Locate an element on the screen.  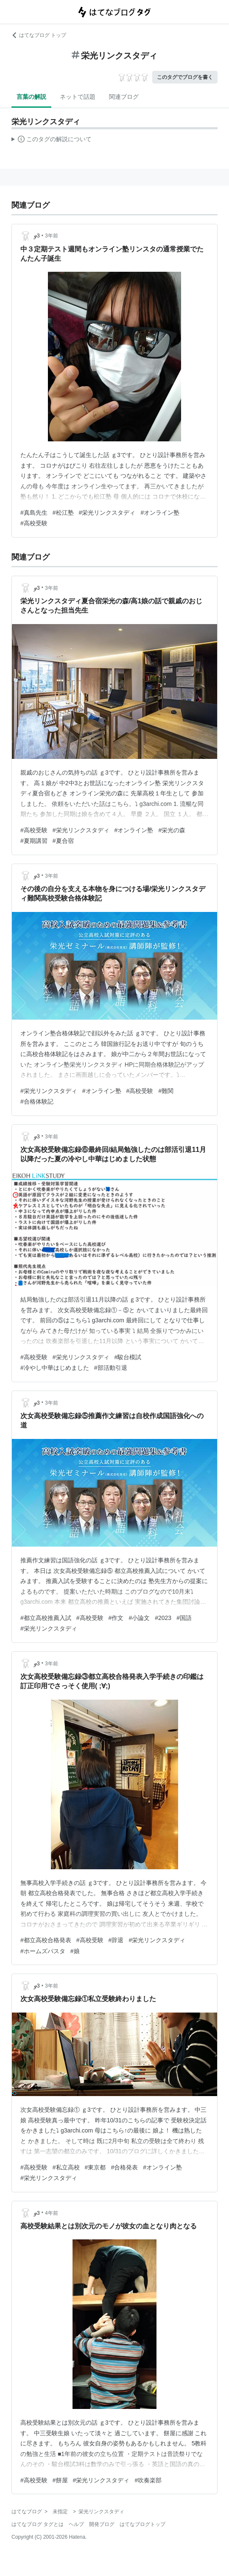
#2023 is located at coordinates (163, 1617).